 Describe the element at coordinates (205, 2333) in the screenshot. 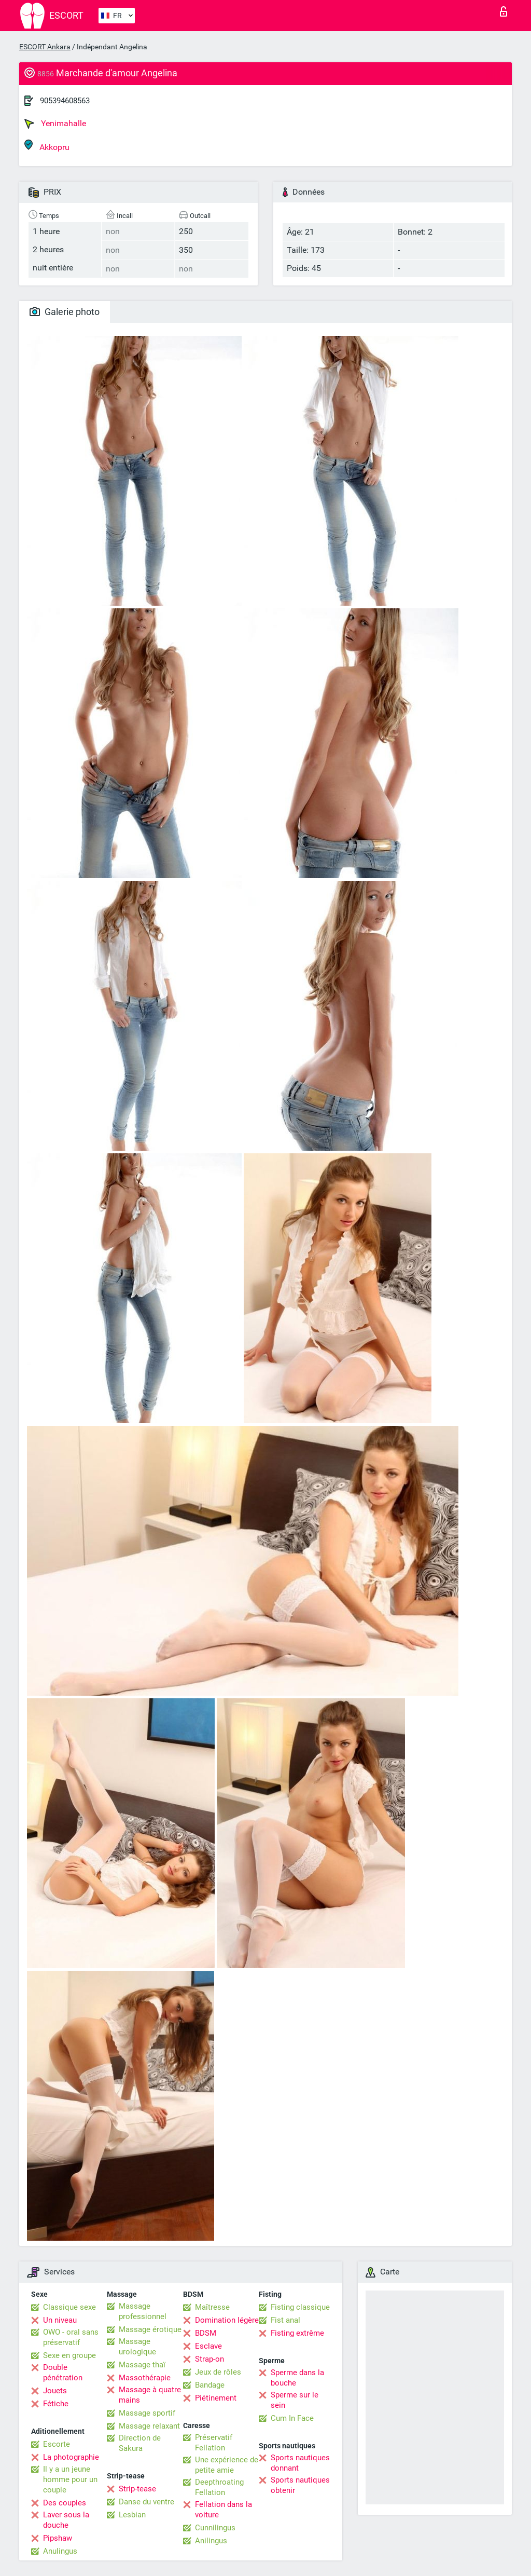

I see `BDSM` at that location.